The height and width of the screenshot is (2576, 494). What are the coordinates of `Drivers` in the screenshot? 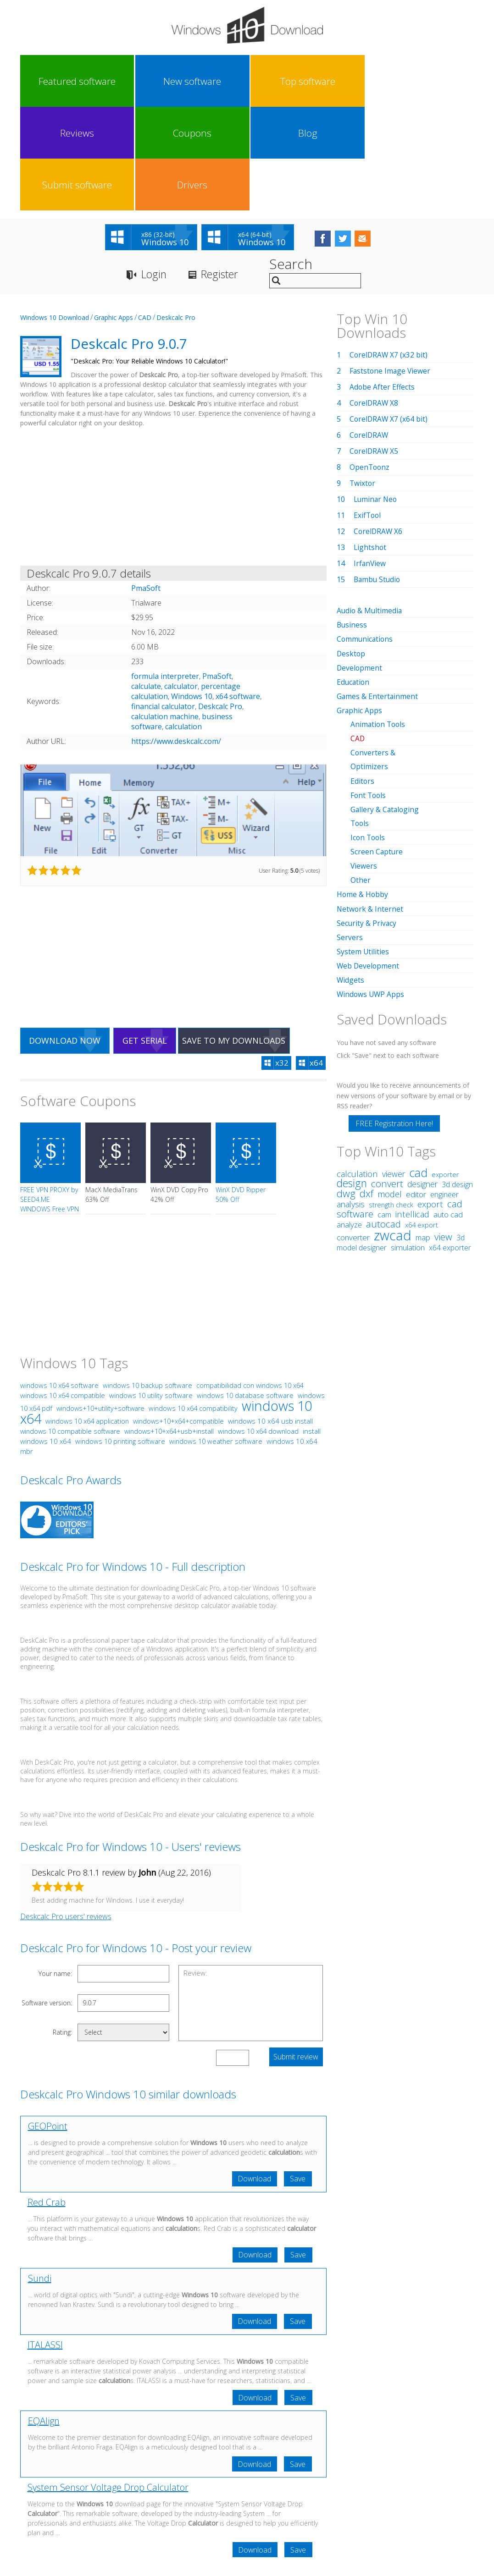 It's located at (445, 81).